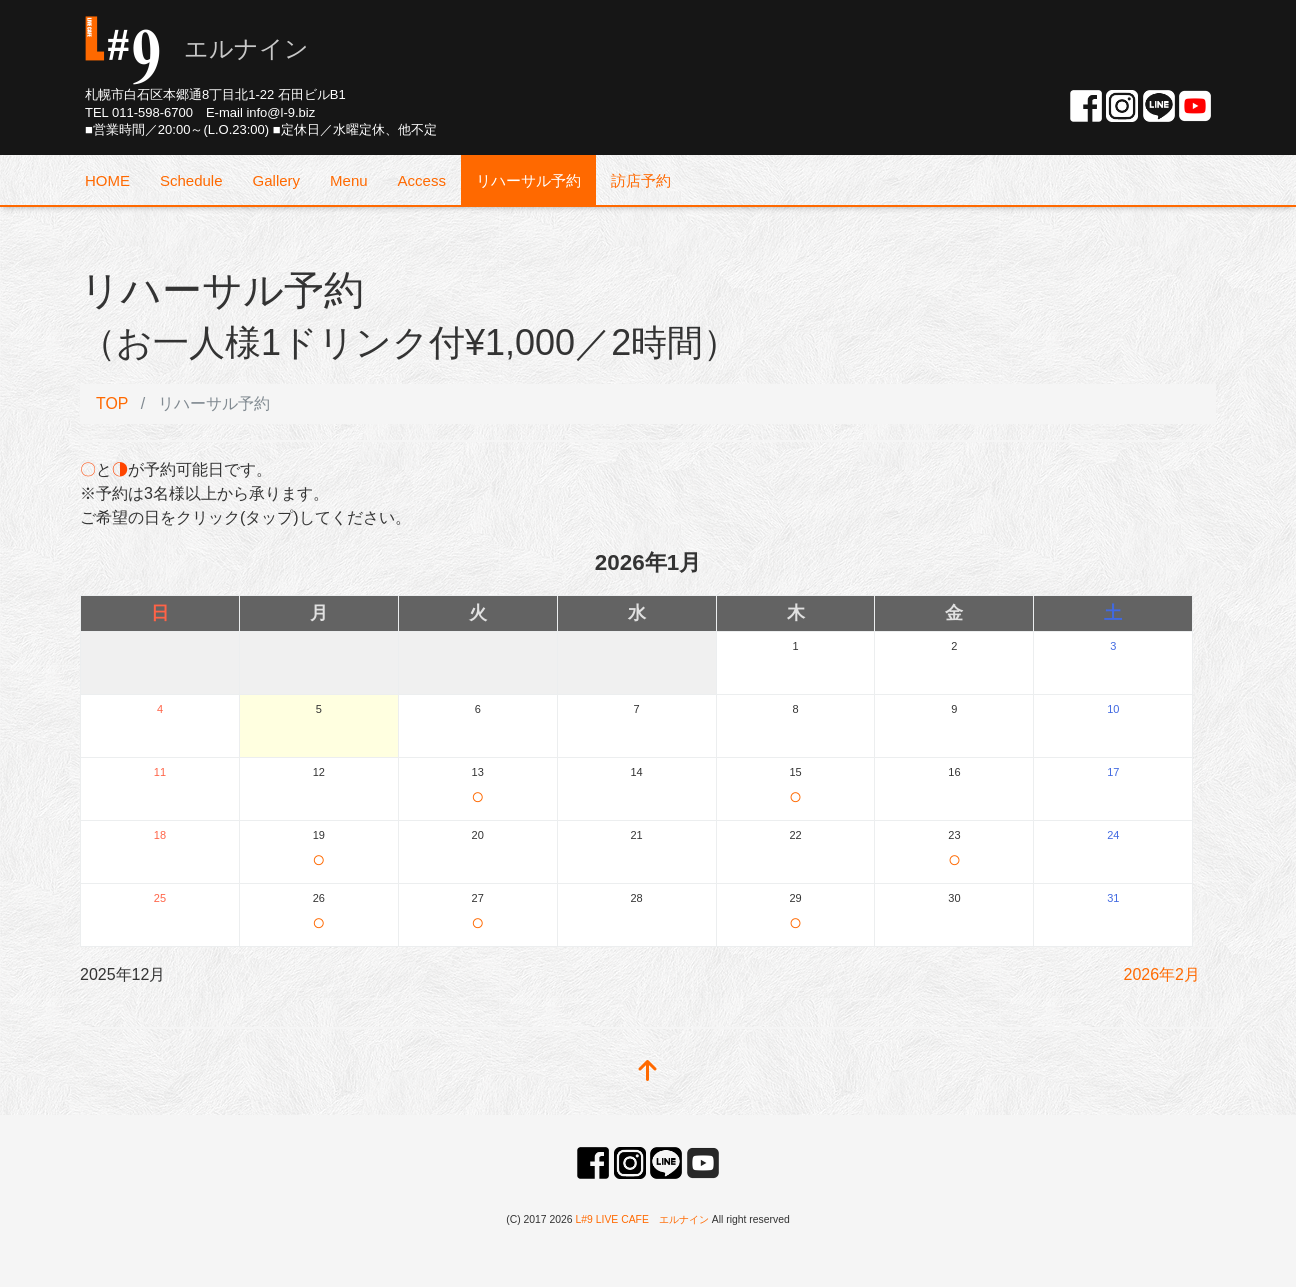 The height and width of the screenshot is (1287, 1296). Describe the element at coordinates (528, 180) in the screenshot. I see `リハーサル予約` at that location.